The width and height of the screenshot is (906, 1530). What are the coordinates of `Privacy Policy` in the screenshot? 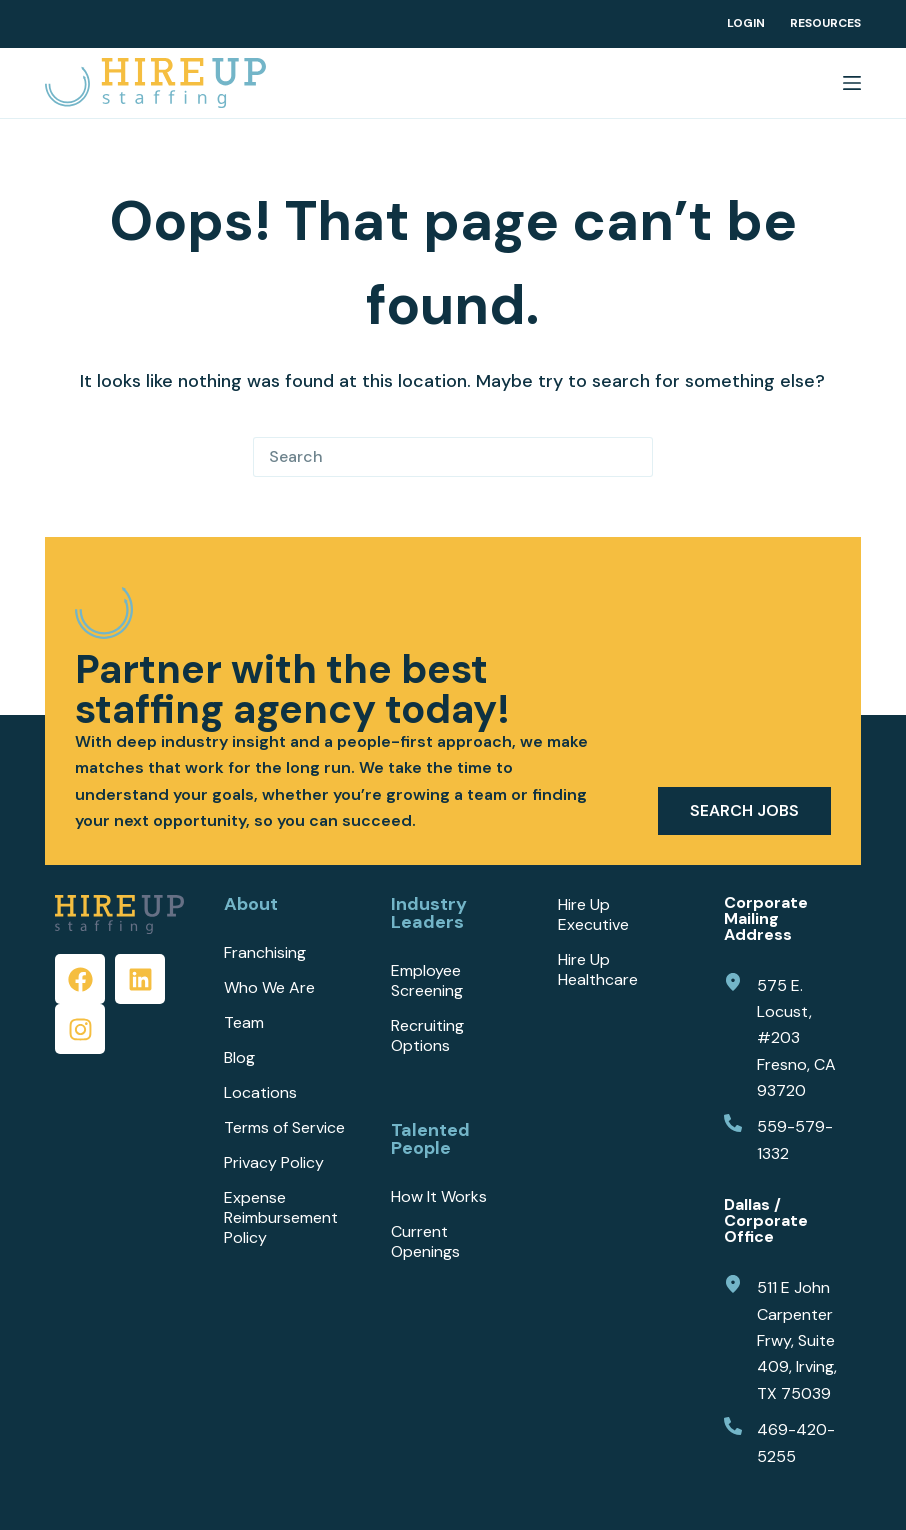 It's located at (274, 1163).